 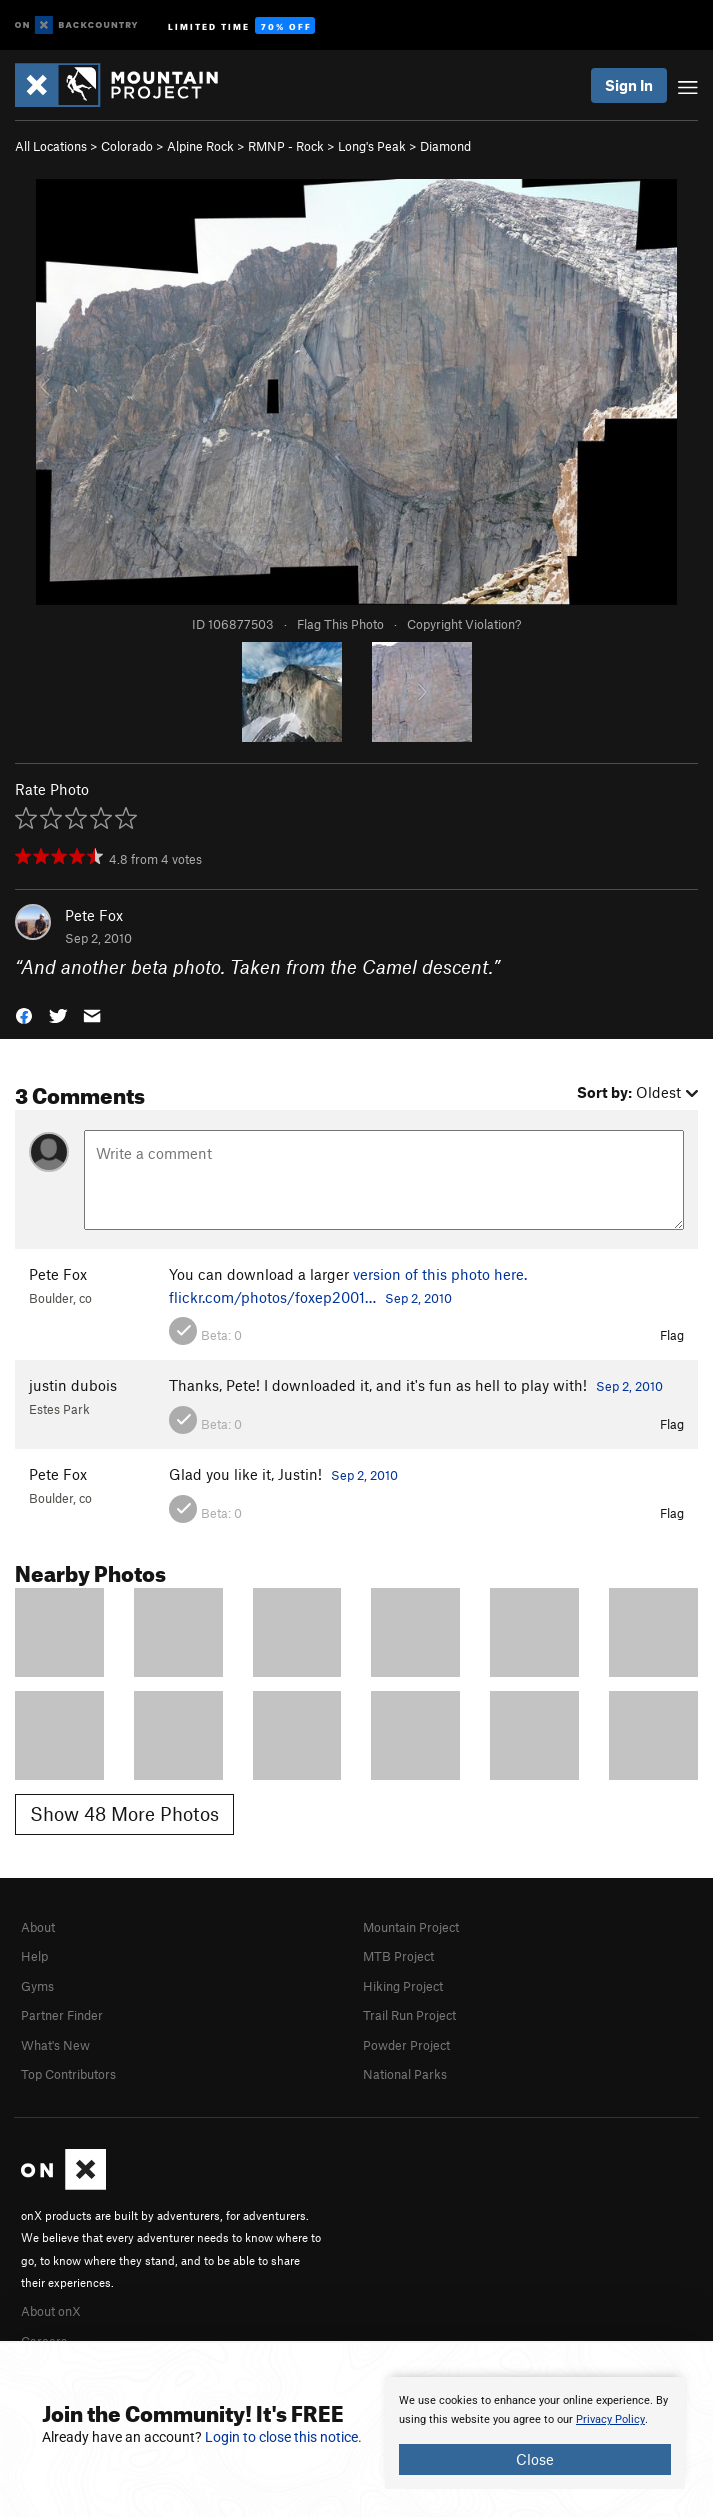 What do you see at coordinates (51, 146) in the screenshot?
I see `All Locations` at bounding box center [51, 146].